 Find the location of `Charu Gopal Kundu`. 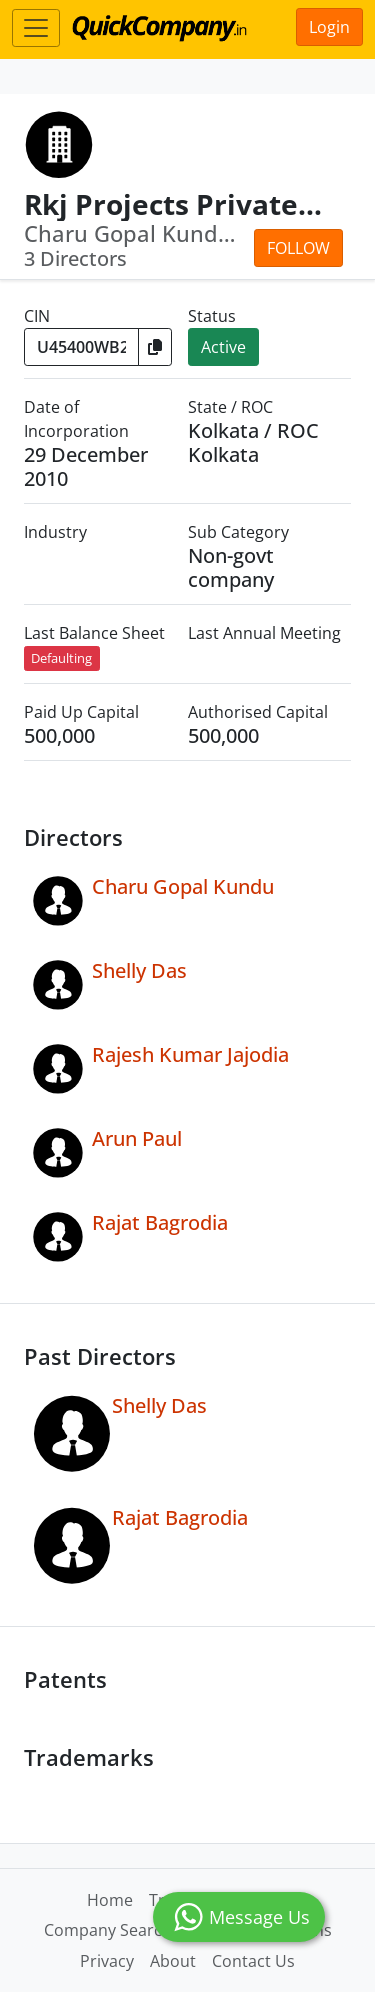

Charu Gopal Kundu is located at coordinates (183, 886).